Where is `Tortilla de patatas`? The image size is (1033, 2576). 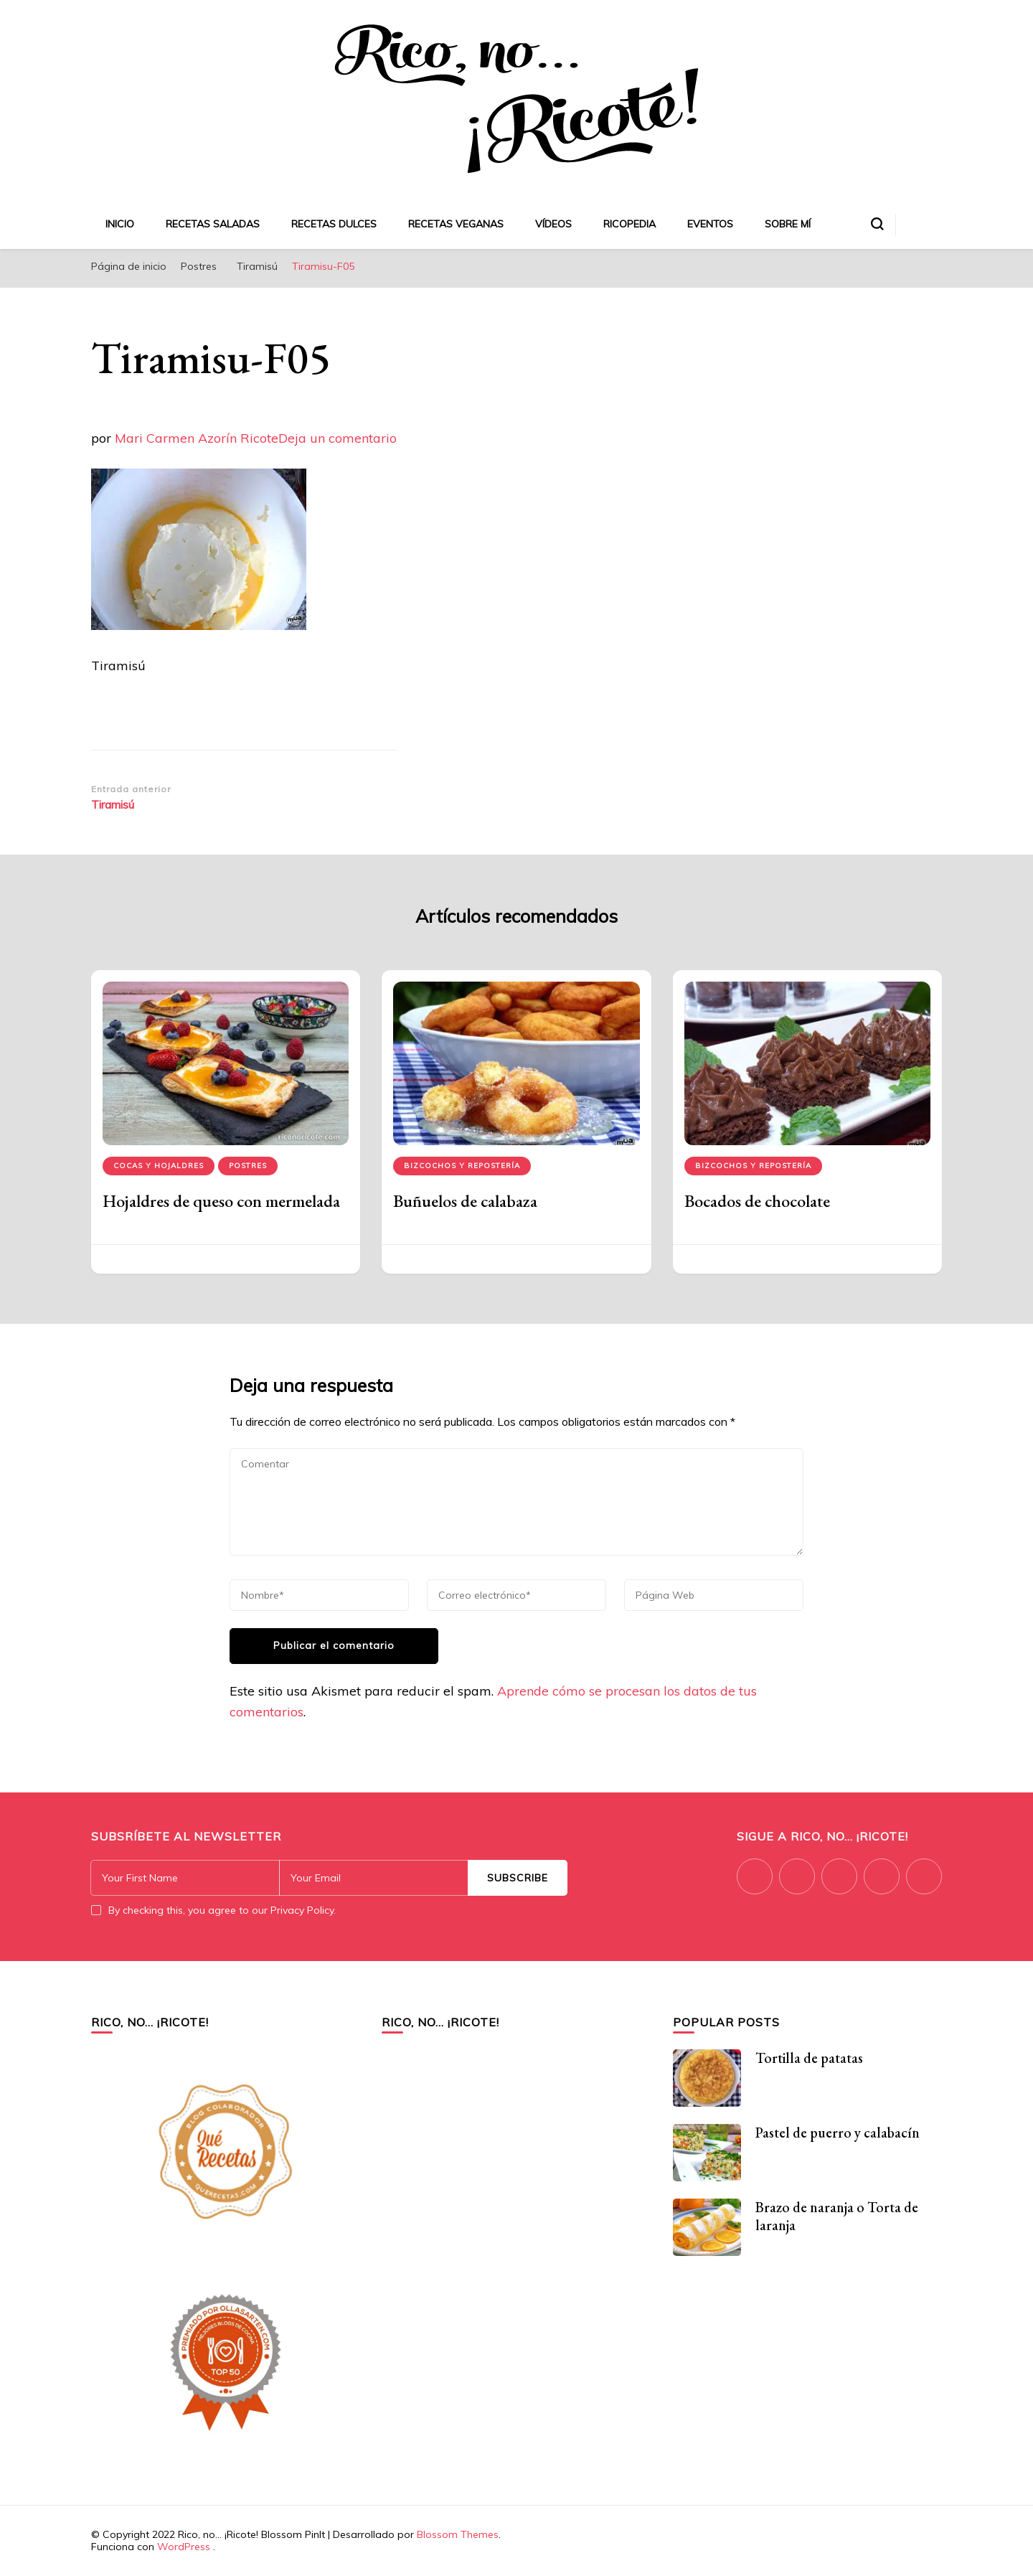
Tortilla de patatas is located at coordinates (809, 2058).